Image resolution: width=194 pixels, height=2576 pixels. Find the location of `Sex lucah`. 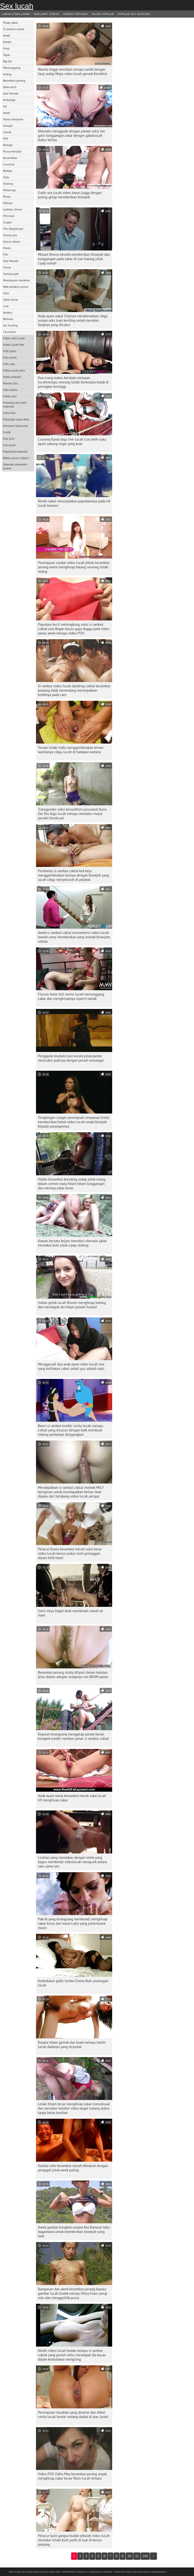

Sex lucah is located at coordinates (16, 6).